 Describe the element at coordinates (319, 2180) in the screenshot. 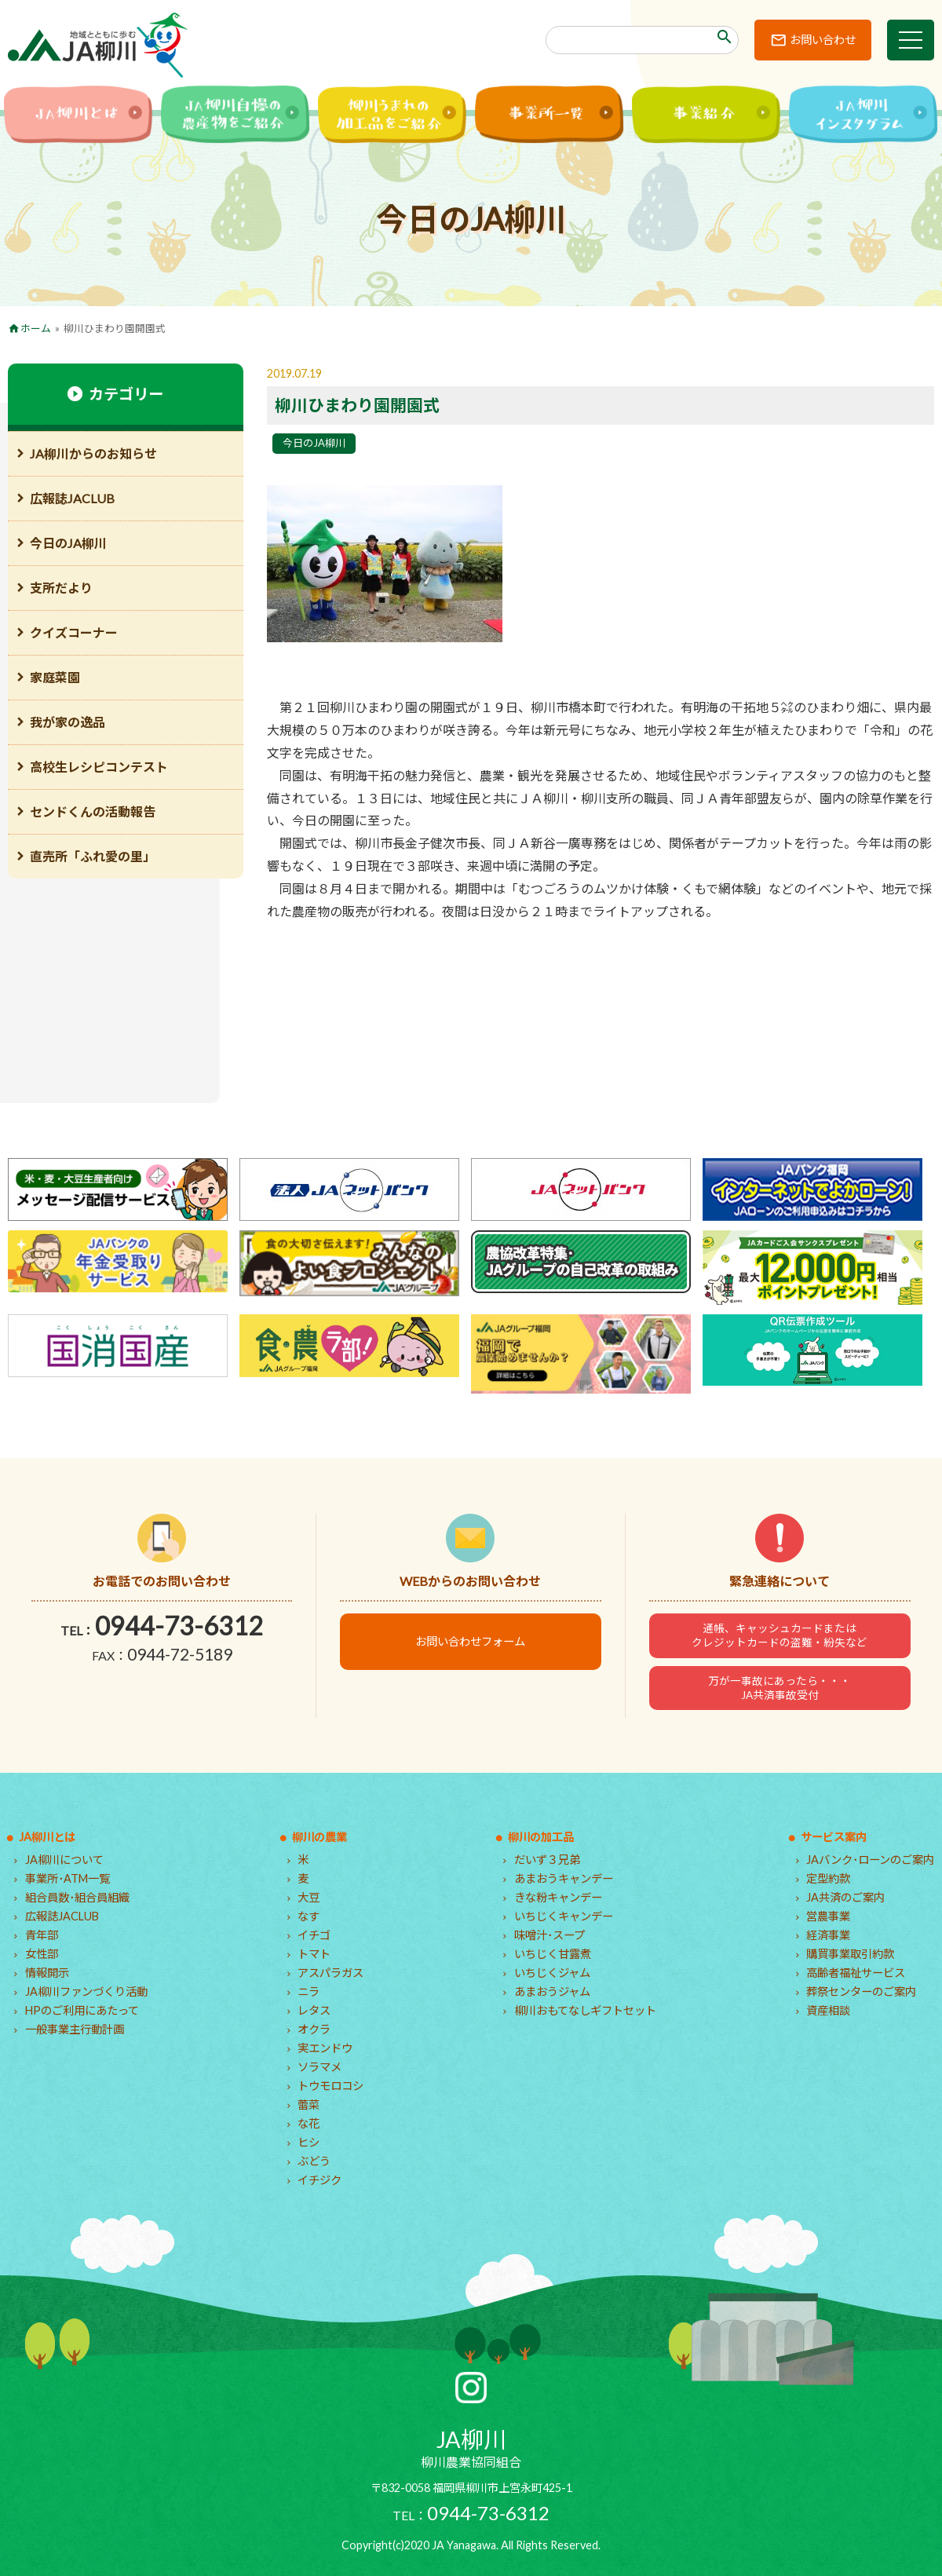

I see `イチジク` at that location.